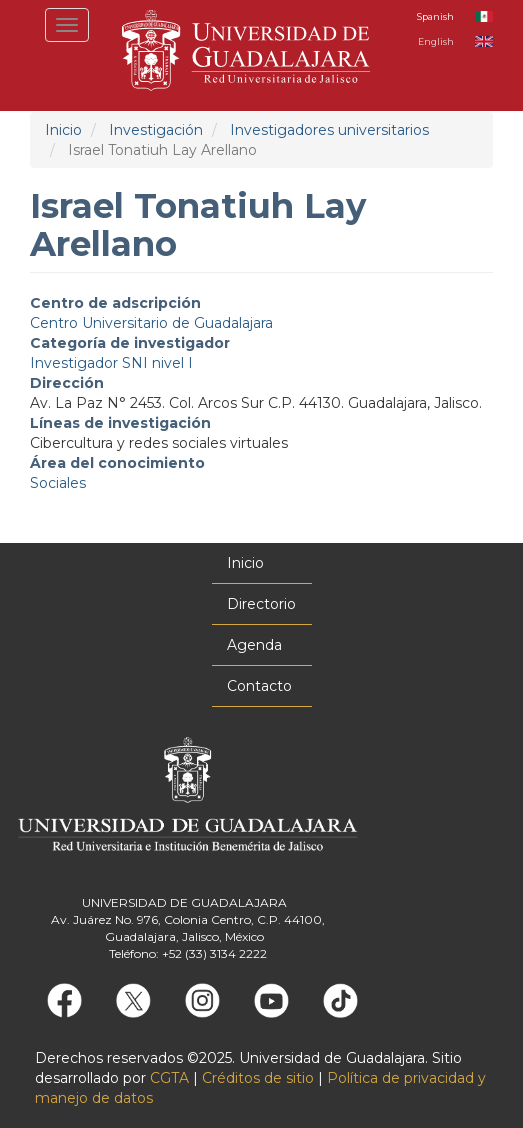  What do you see at coordinates (169, 1078) in the screenshot?
I see `CGTA` at bounding box center [169, 1078].